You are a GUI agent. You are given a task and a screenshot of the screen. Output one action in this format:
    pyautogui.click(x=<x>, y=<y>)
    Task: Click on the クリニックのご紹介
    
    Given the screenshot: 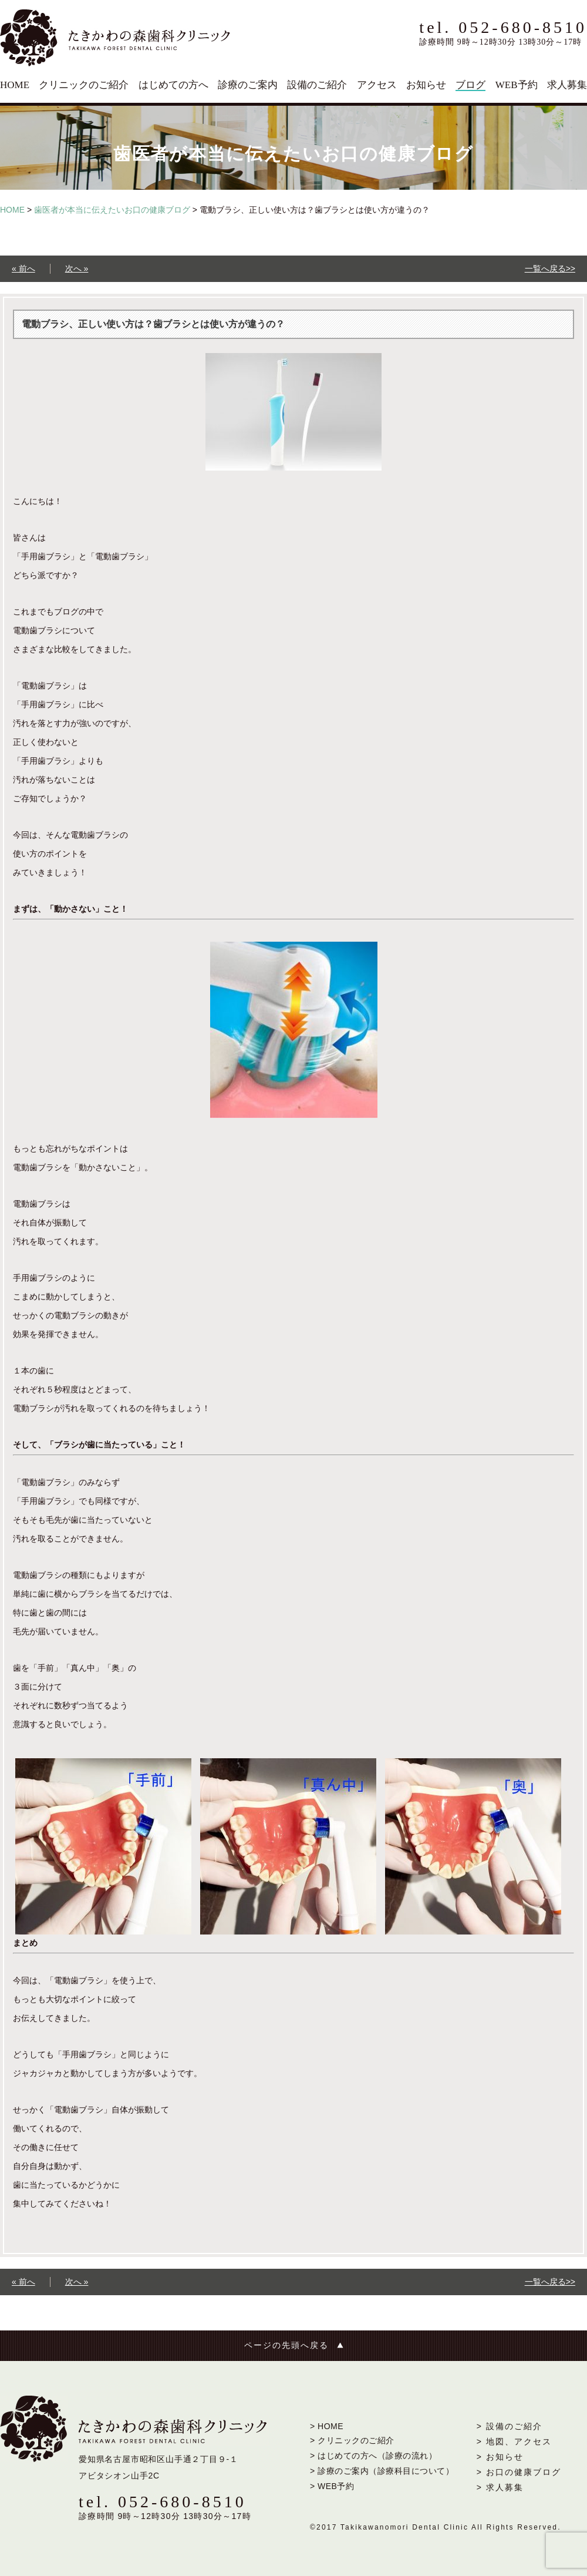 What is the action you would take?
    pyautogui.click(x=84, y=85)
    